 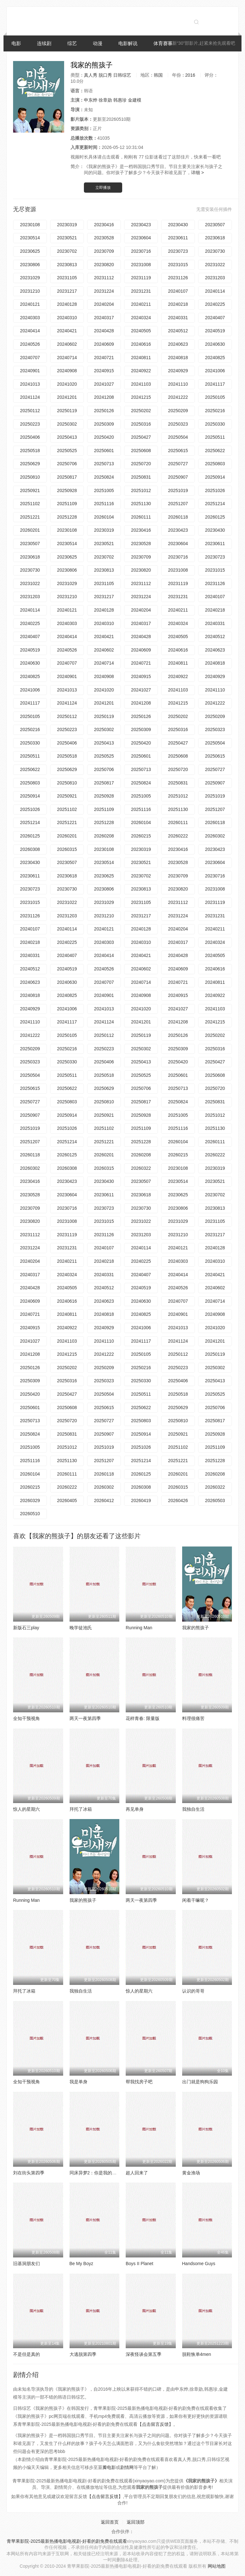 I want to click on 20230528, so click(x=104, y=237).